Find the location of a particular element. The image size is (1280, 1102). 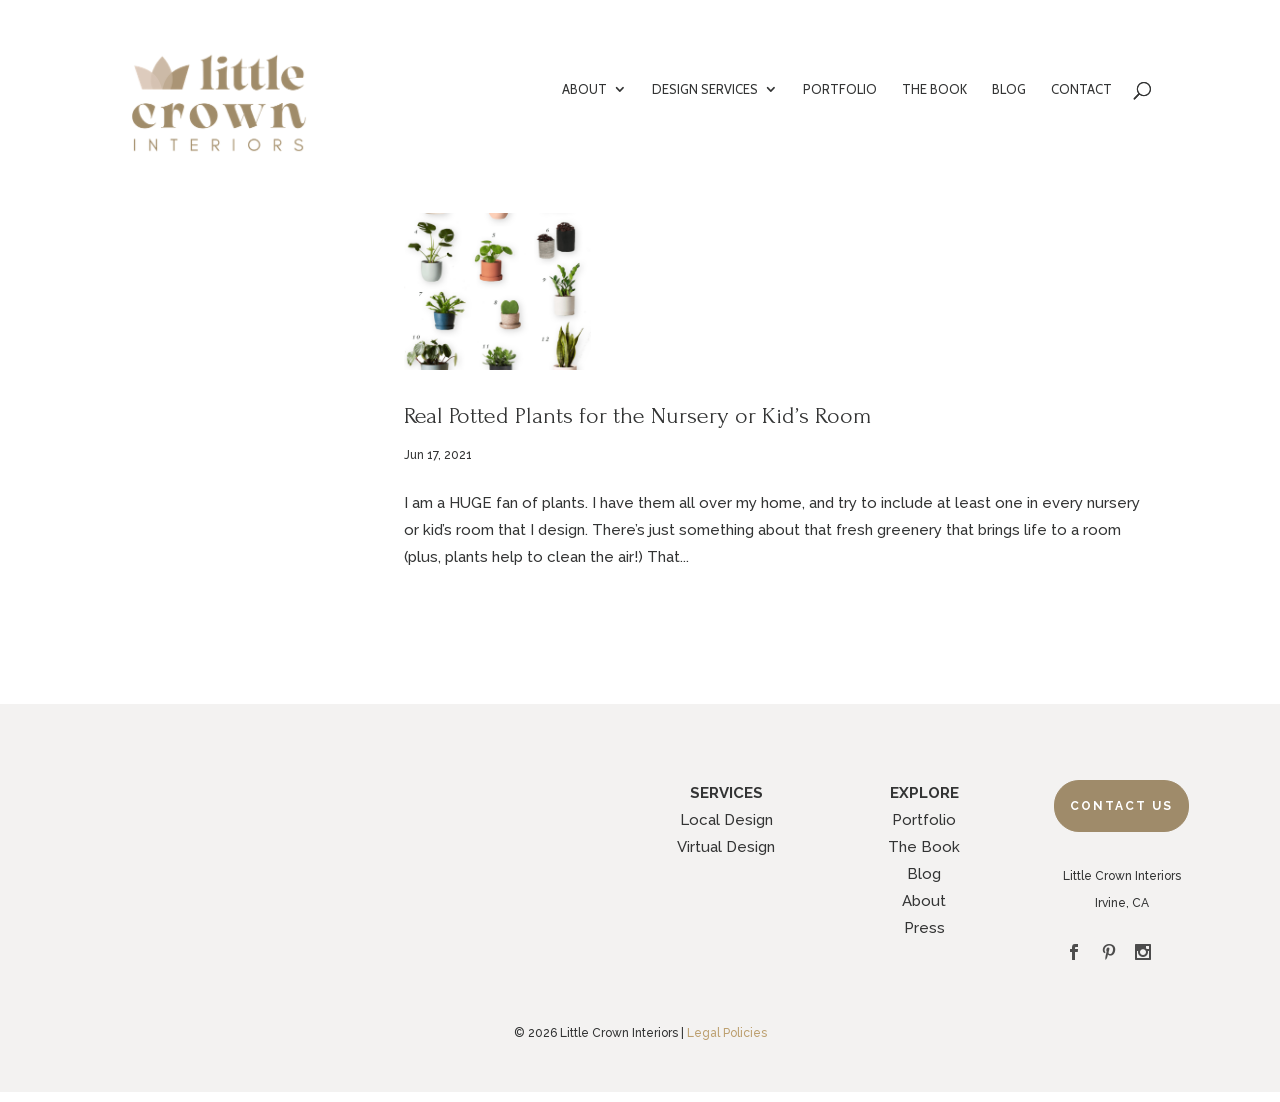

CONTACT is located at coordinates (1081, 89).